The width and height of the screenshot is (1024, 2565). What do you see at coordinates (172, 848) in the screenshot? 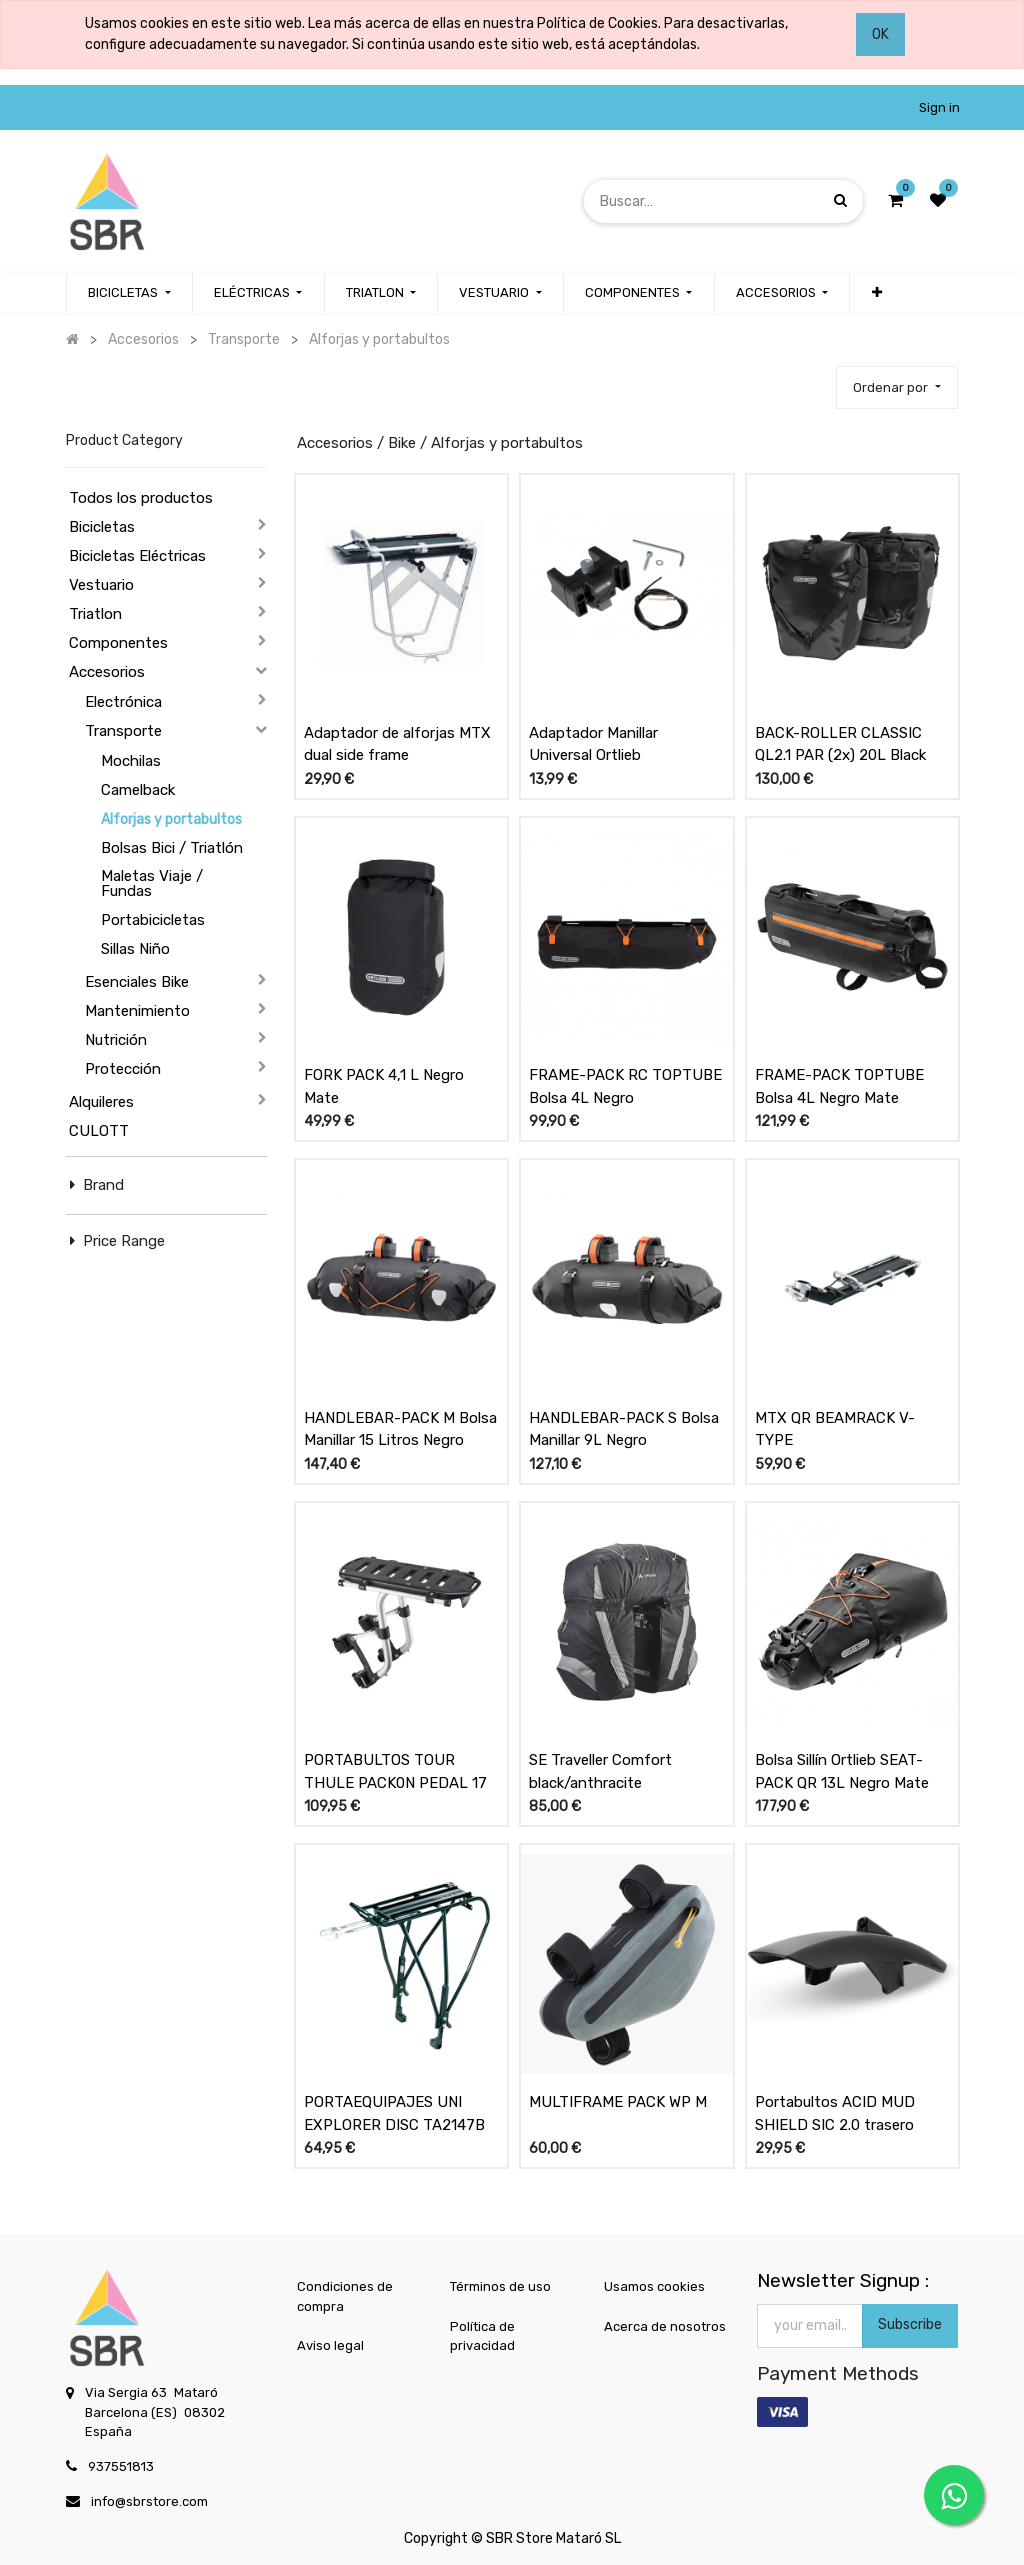
I see `Bolsas Bici / Triatlón` at bounding box center [172, 848].